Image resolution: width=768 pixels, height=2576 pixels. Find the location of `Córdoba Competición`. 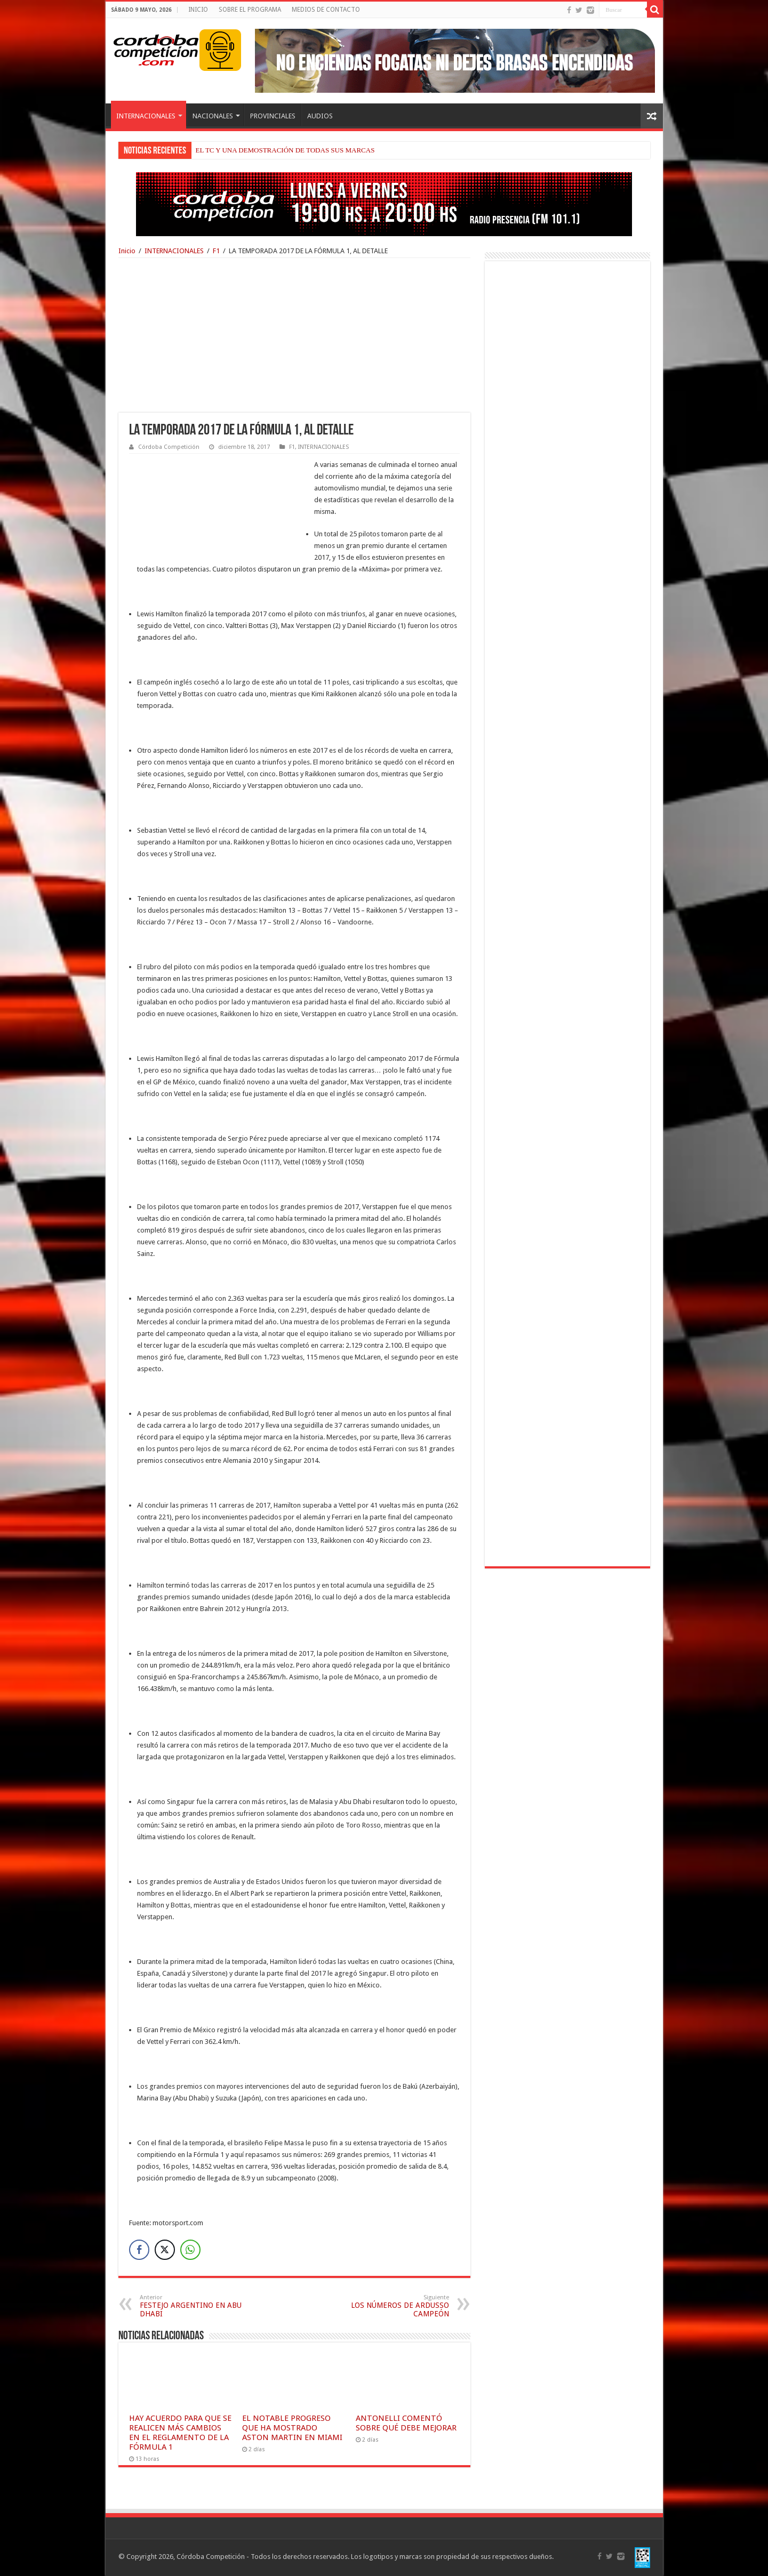

Córdoba Competición is located at coordinates (168, 447).